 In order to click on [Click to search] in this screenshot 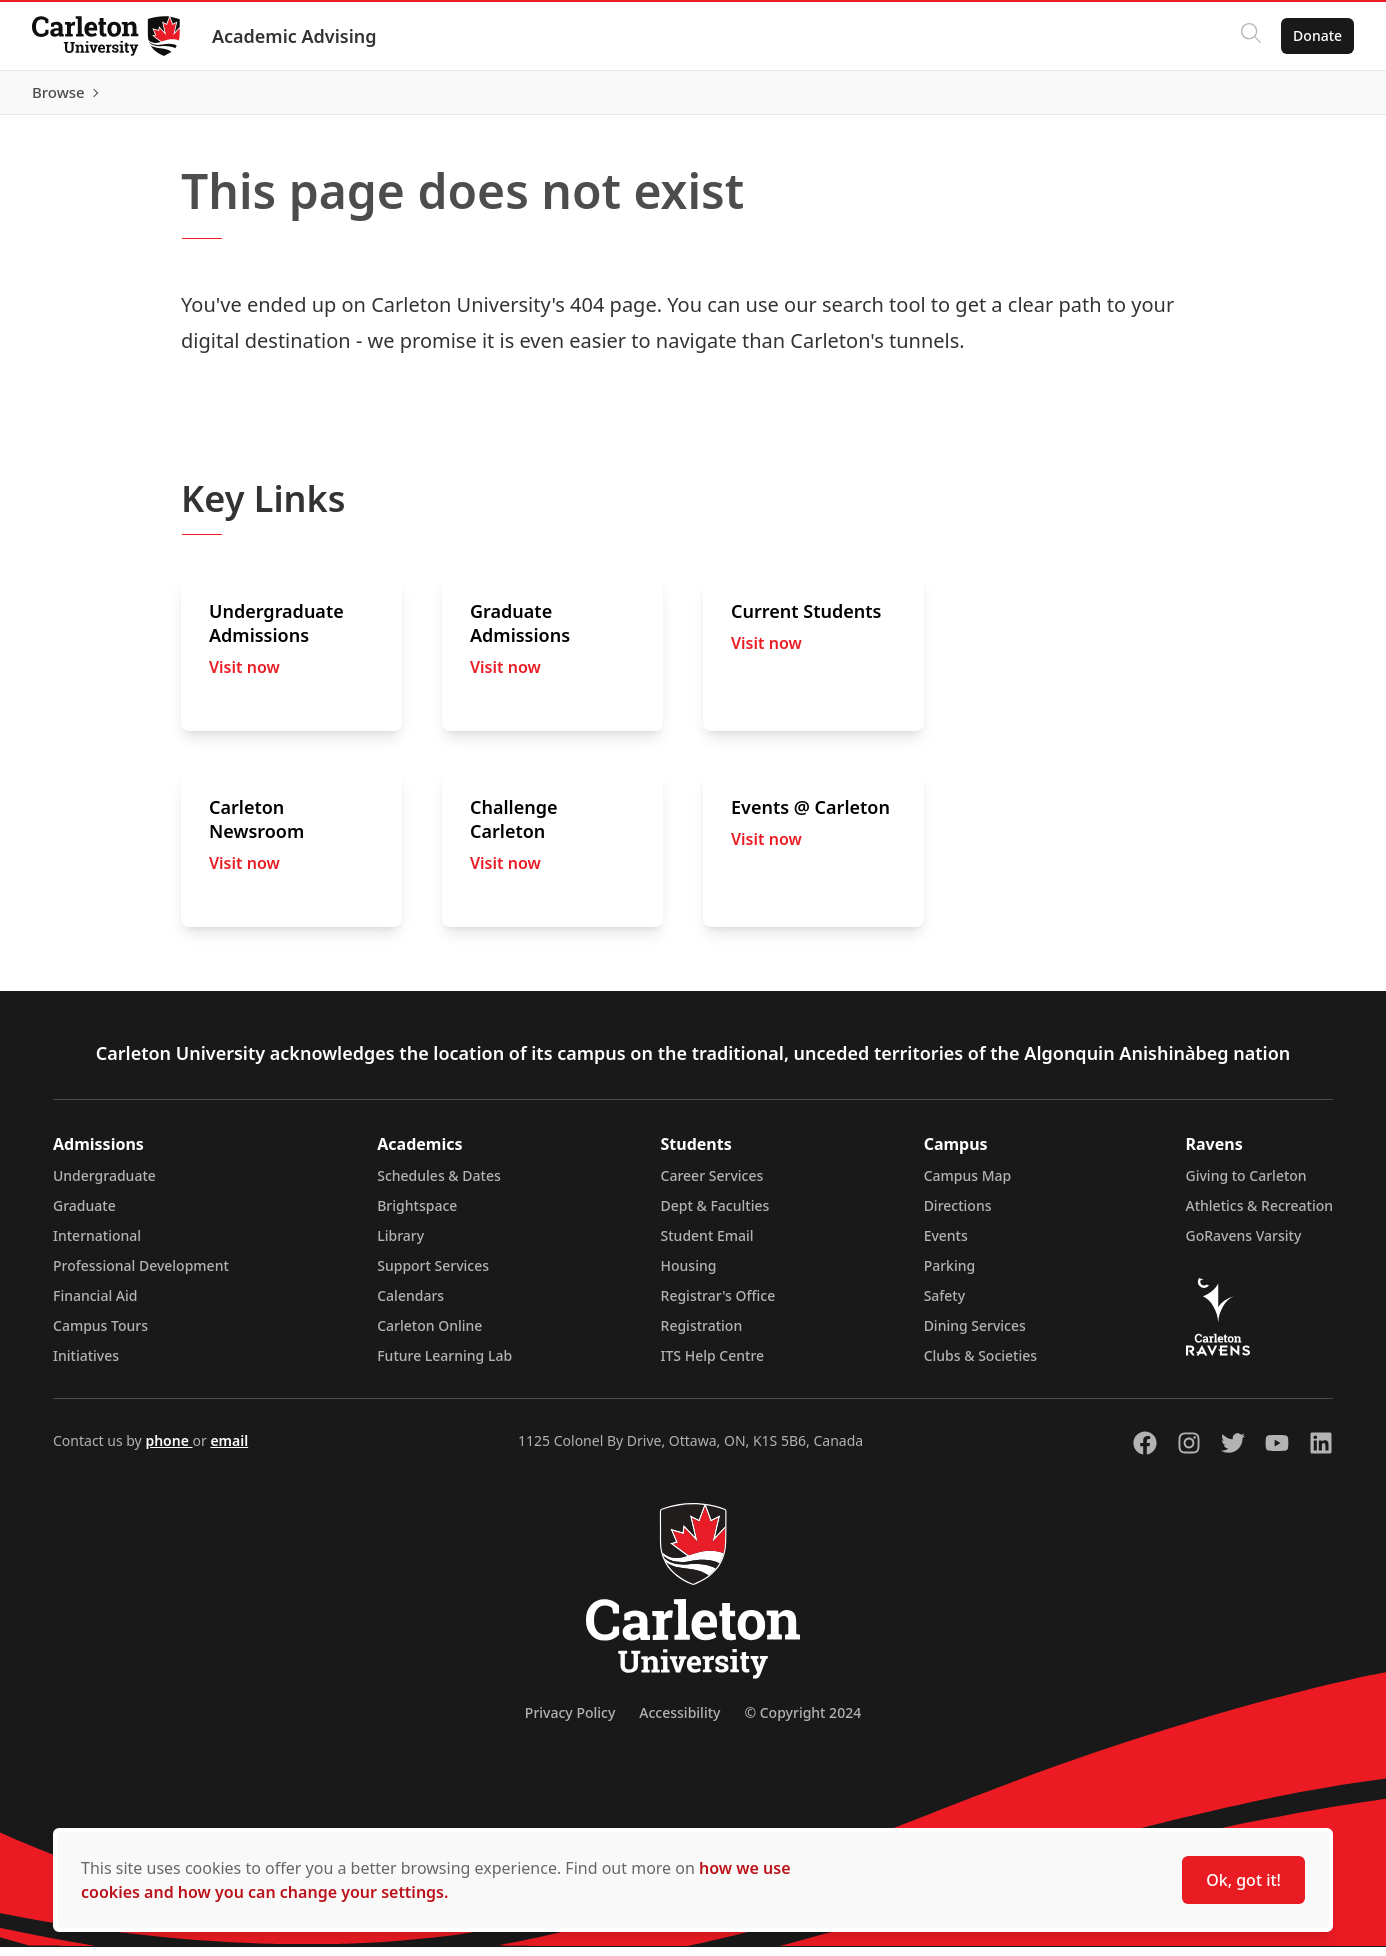, I will do `click(1251, 36)`.